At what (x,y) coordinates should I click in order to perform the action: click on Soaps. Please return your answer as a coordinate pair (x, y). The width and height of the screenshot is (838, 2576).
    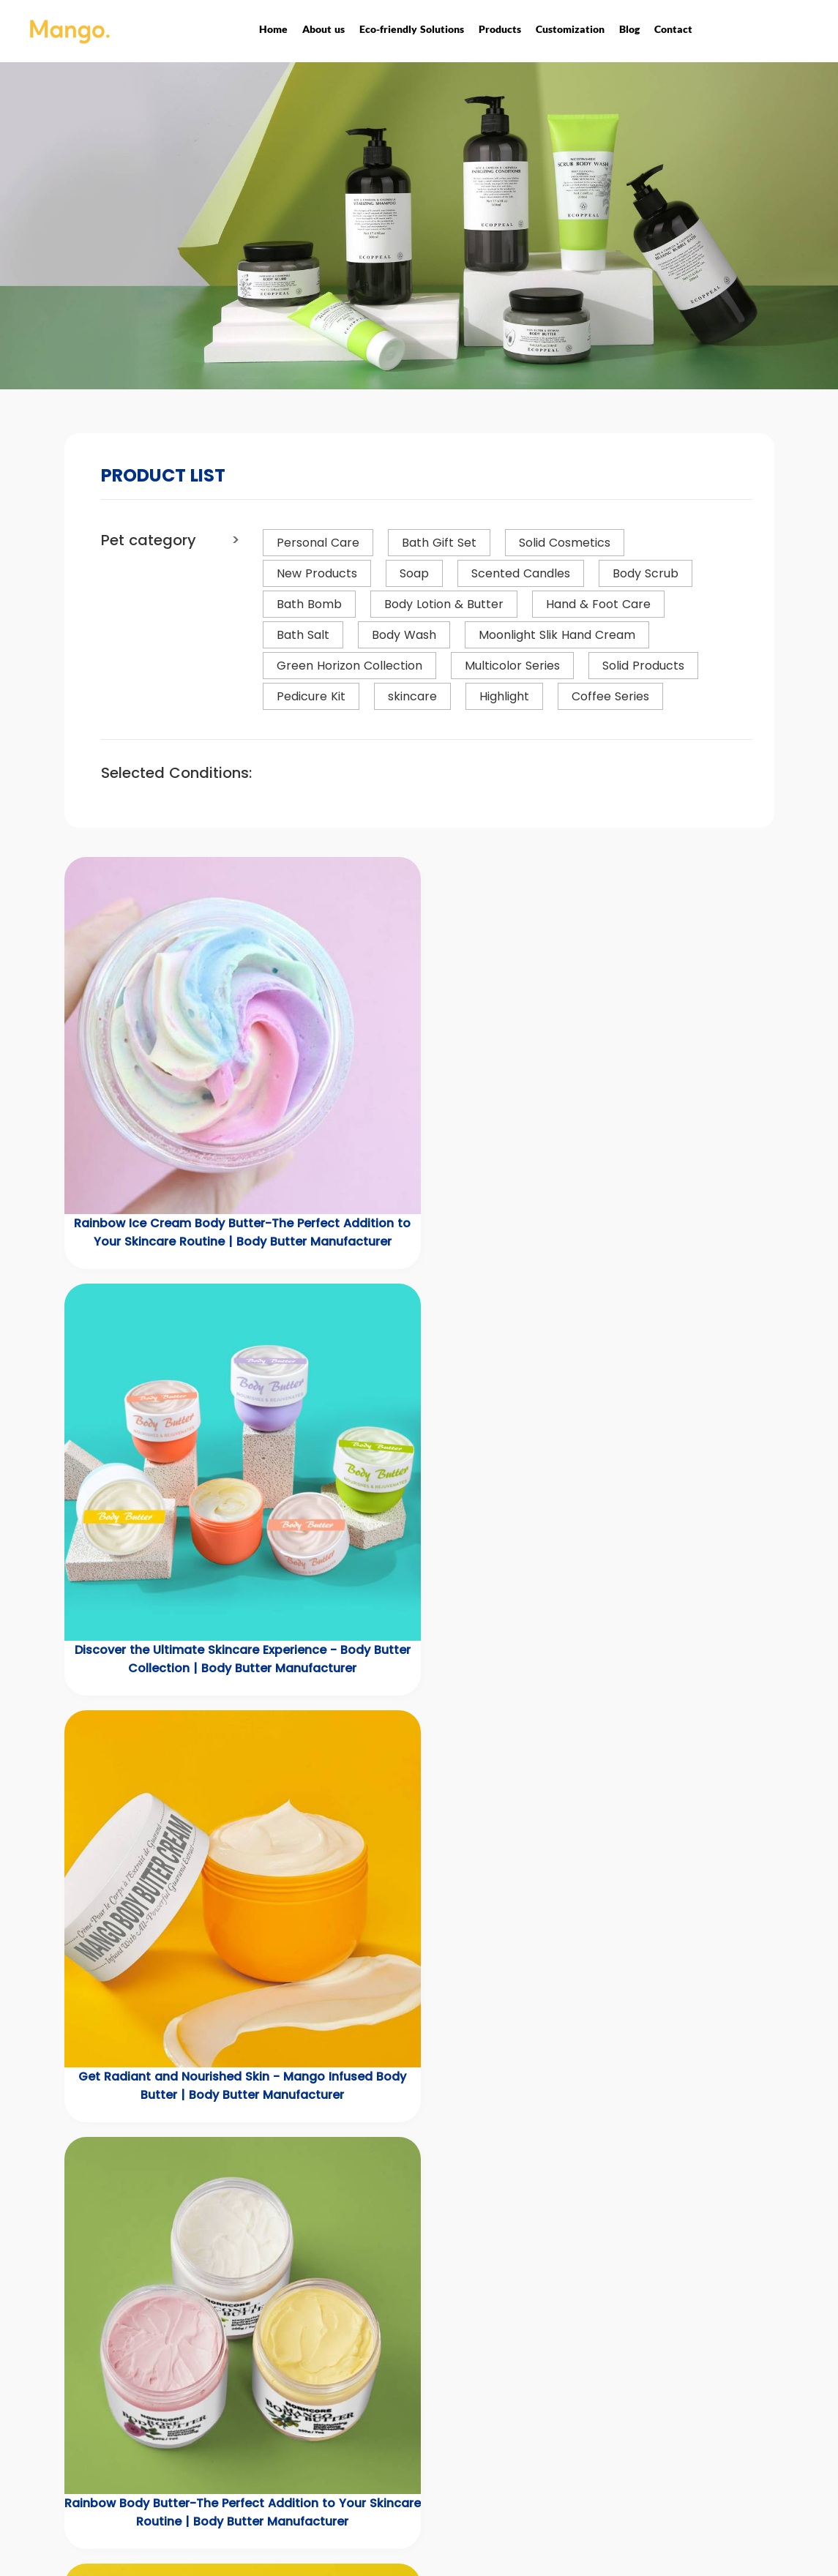
    Looking at the image, I should click on (284, 2460).